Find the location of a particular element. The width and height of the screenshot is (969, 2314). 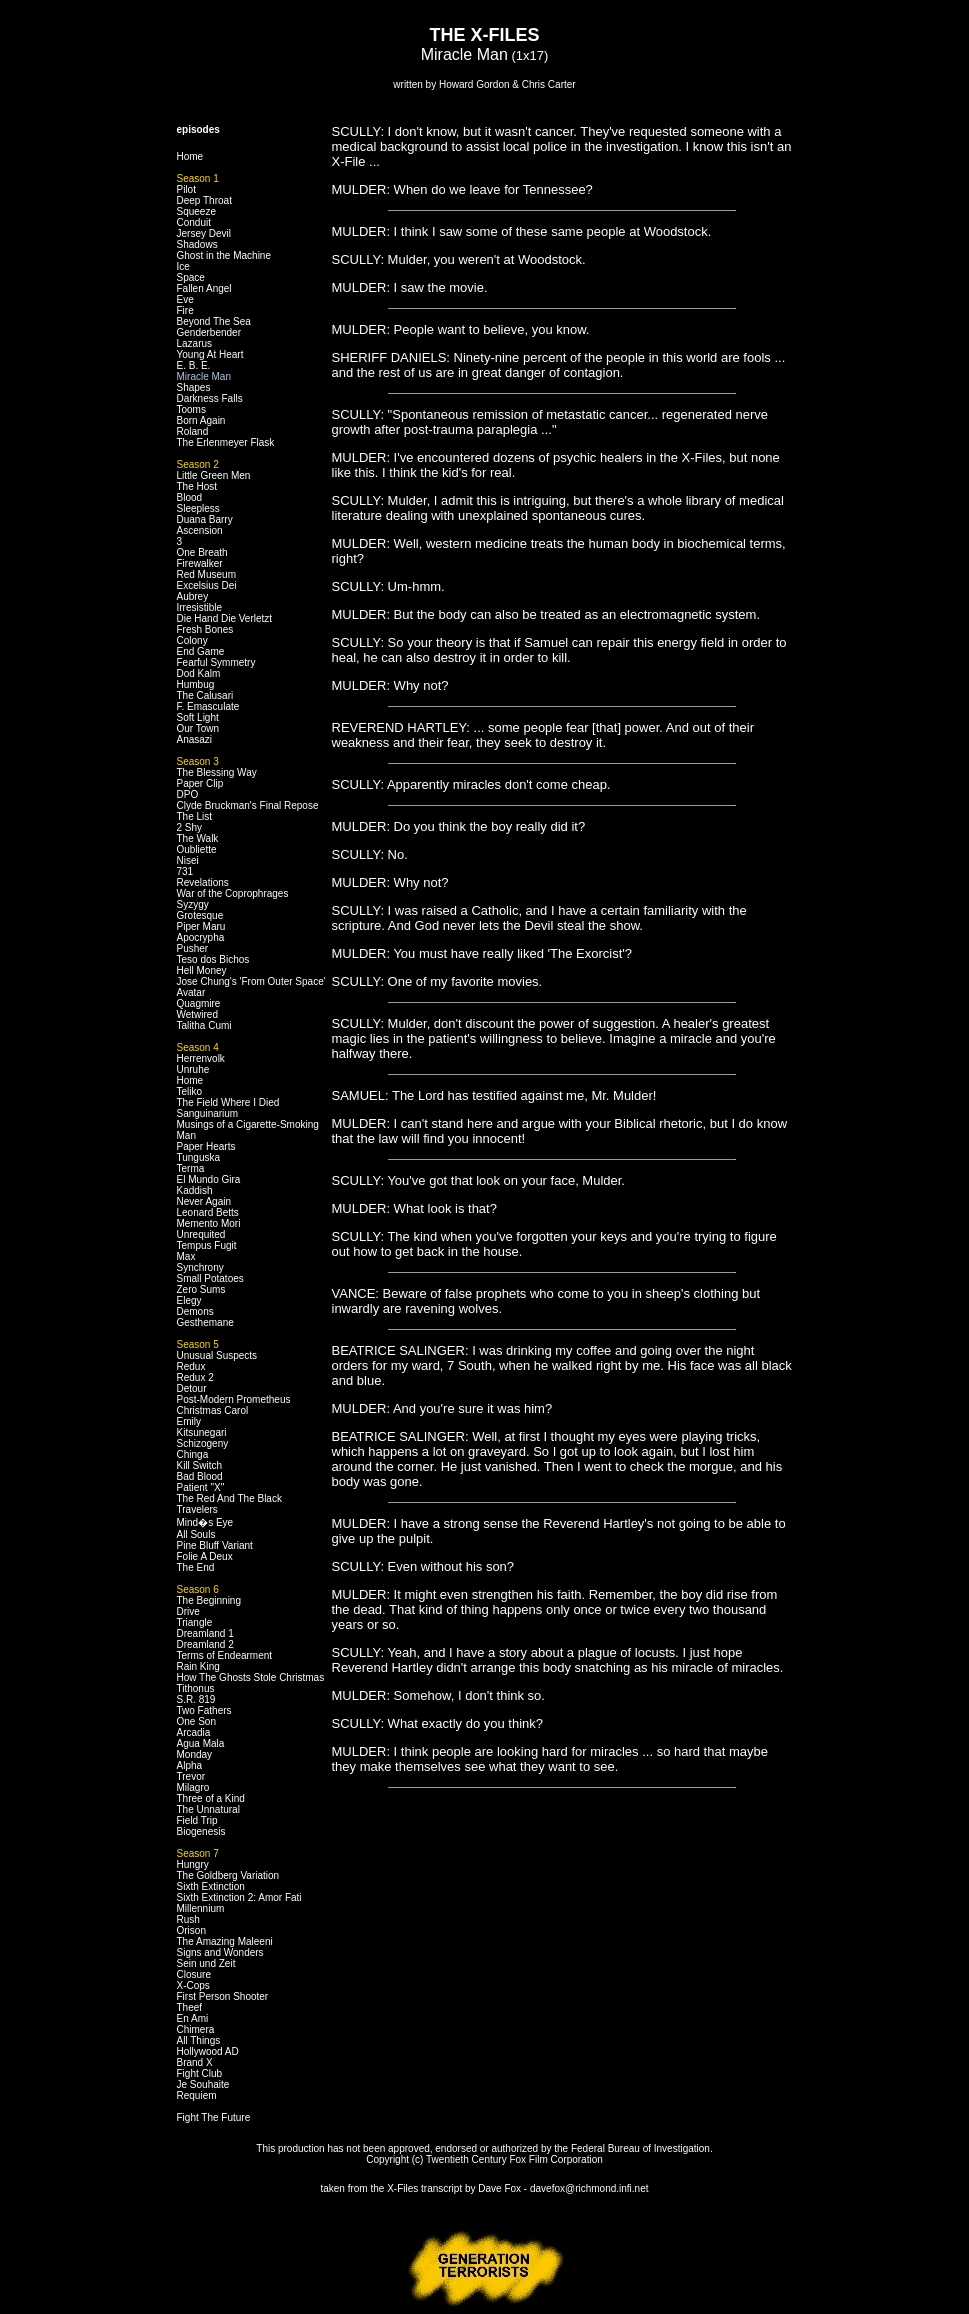

Chinga is located at coordinates (193, 1454).